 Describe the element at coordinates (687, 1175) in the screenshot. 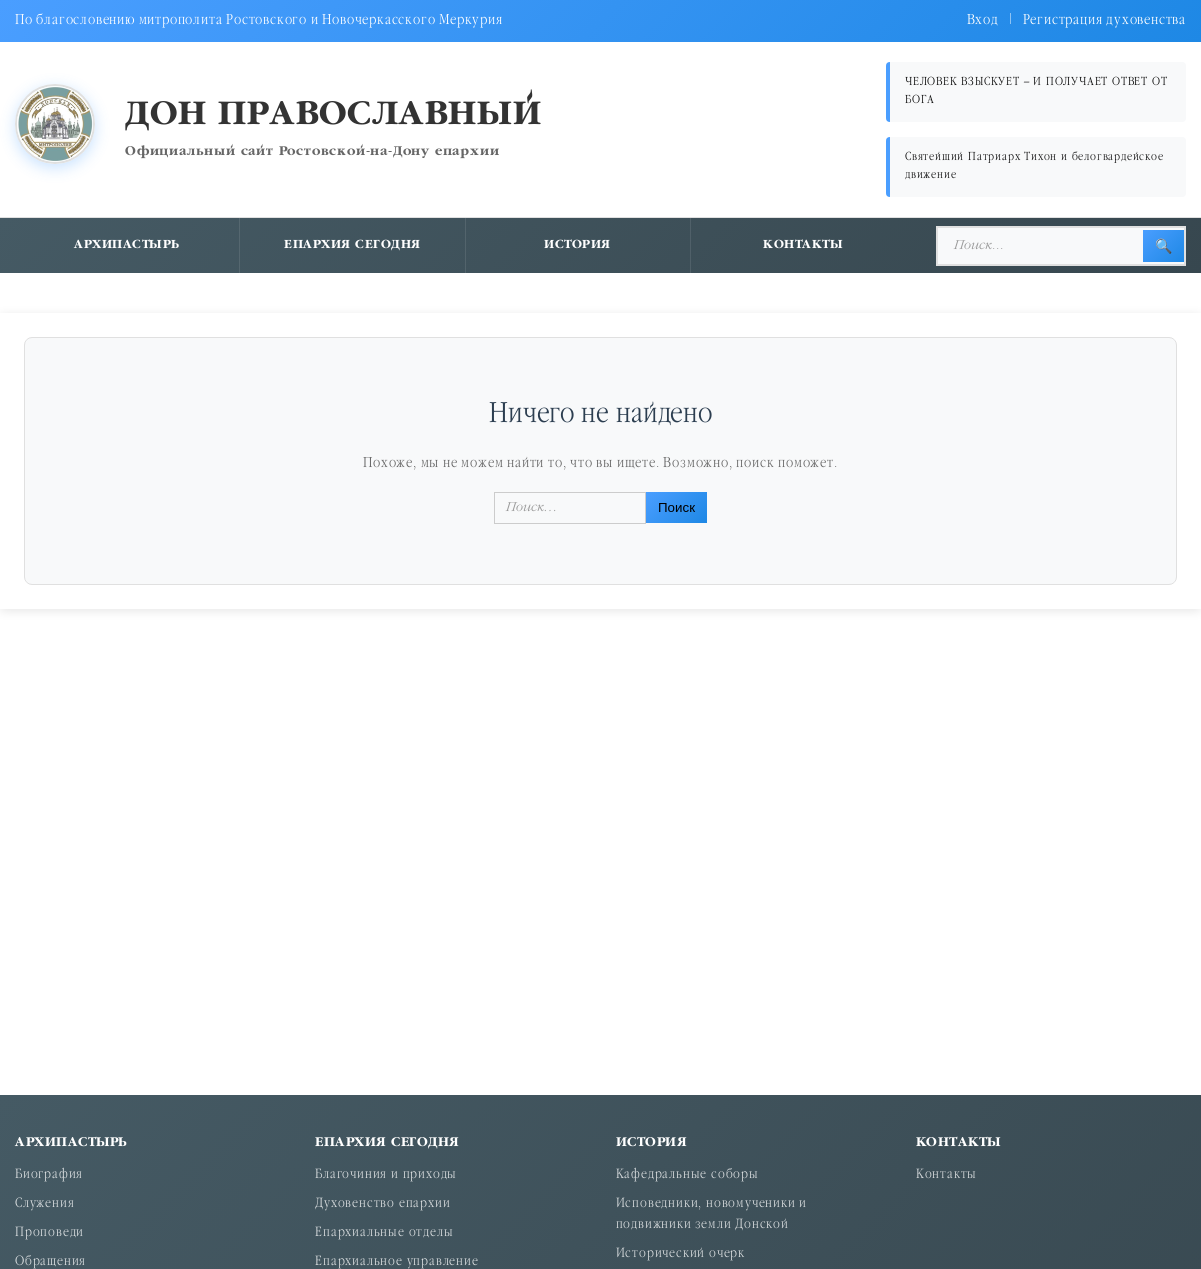

I see `Кафедральные соборы` at that location.